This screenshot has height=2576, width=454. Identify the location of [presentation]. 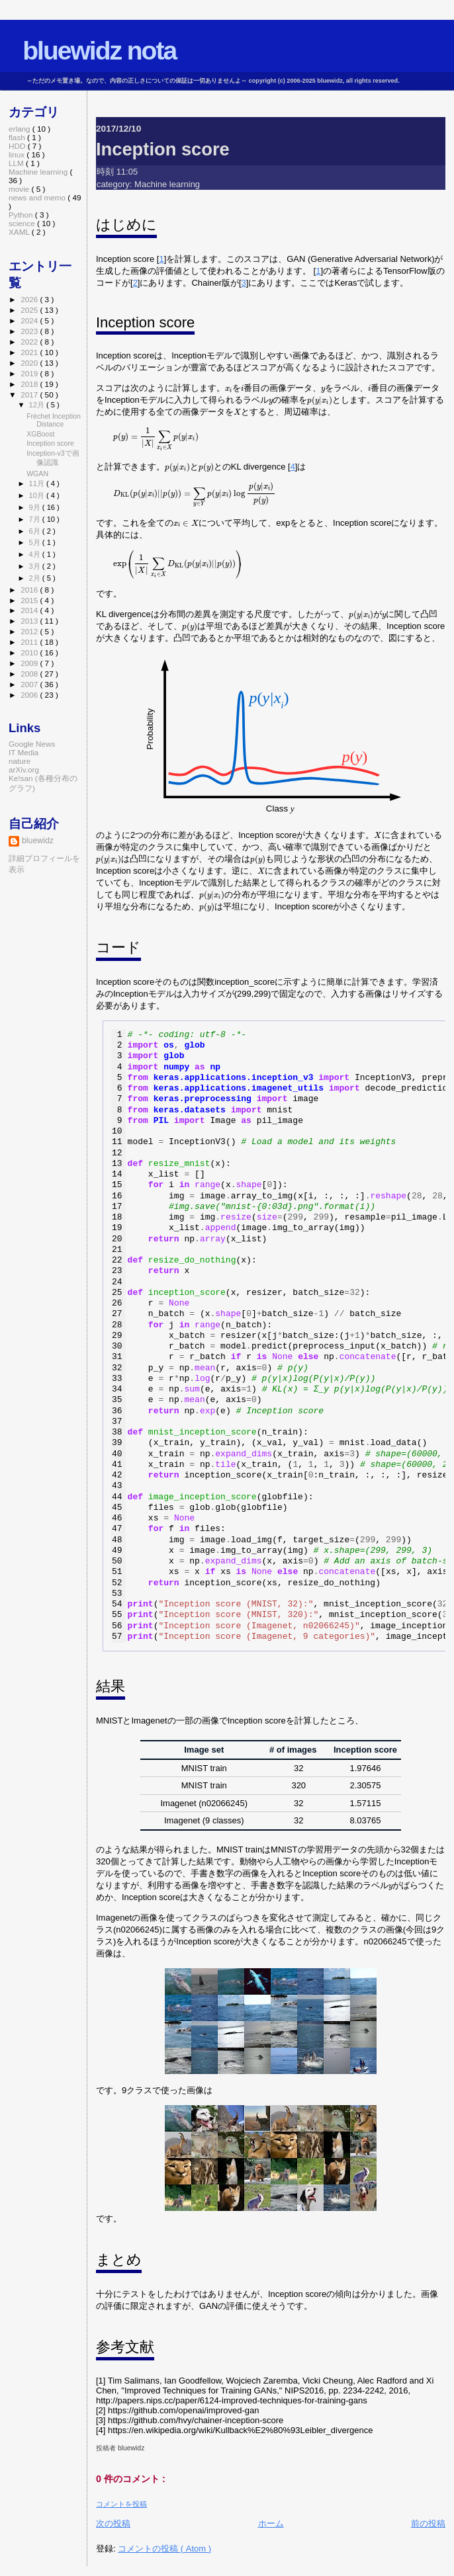
(228, 390).